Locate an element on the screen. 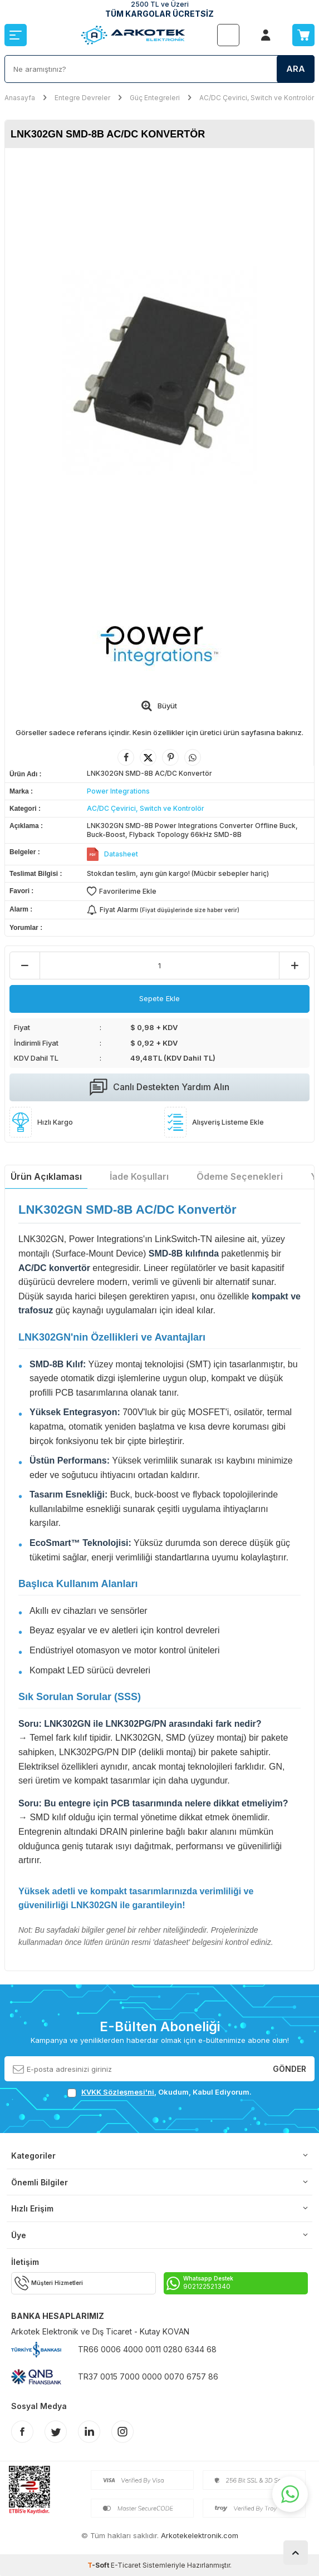 This screenshot has width=319, height=2576. AC/DC Çevirici, Switch ve Kontrolör is located at coordinates (256, 97).